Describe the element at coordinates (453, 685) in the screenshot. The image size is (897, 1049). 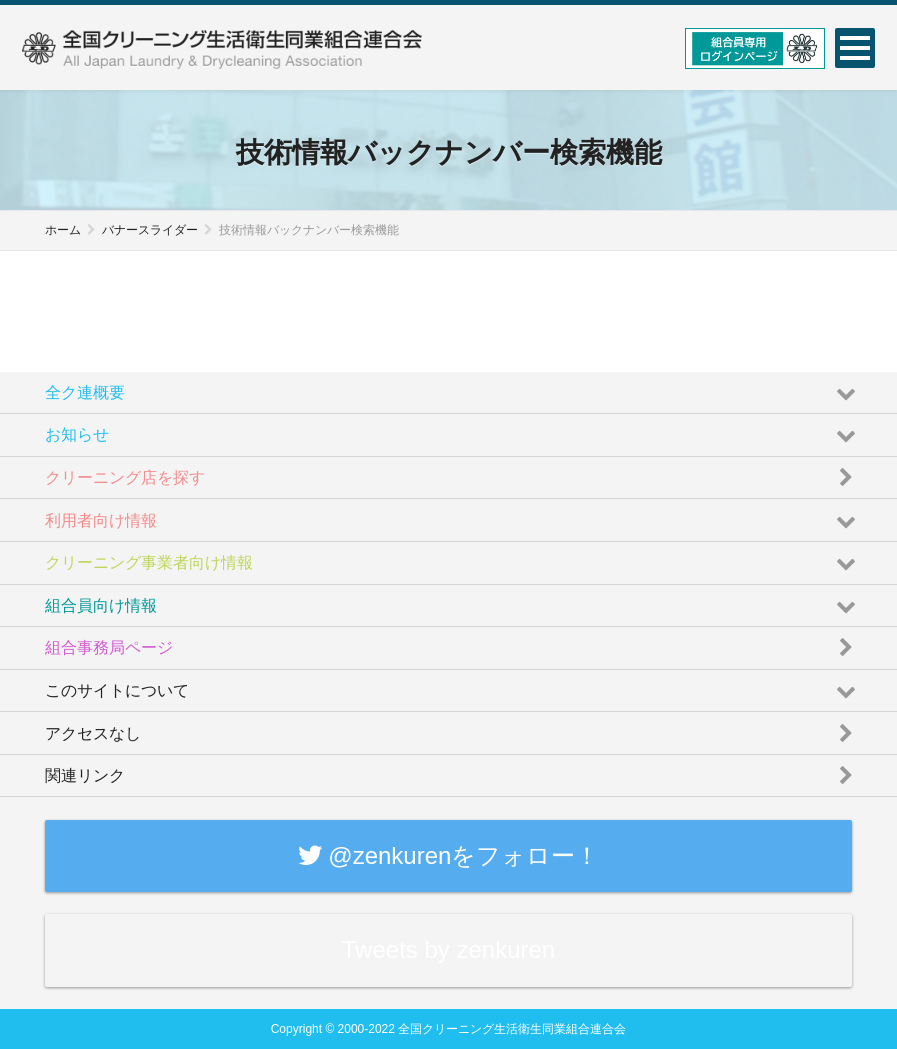
I see `このサイトについて` at that location.